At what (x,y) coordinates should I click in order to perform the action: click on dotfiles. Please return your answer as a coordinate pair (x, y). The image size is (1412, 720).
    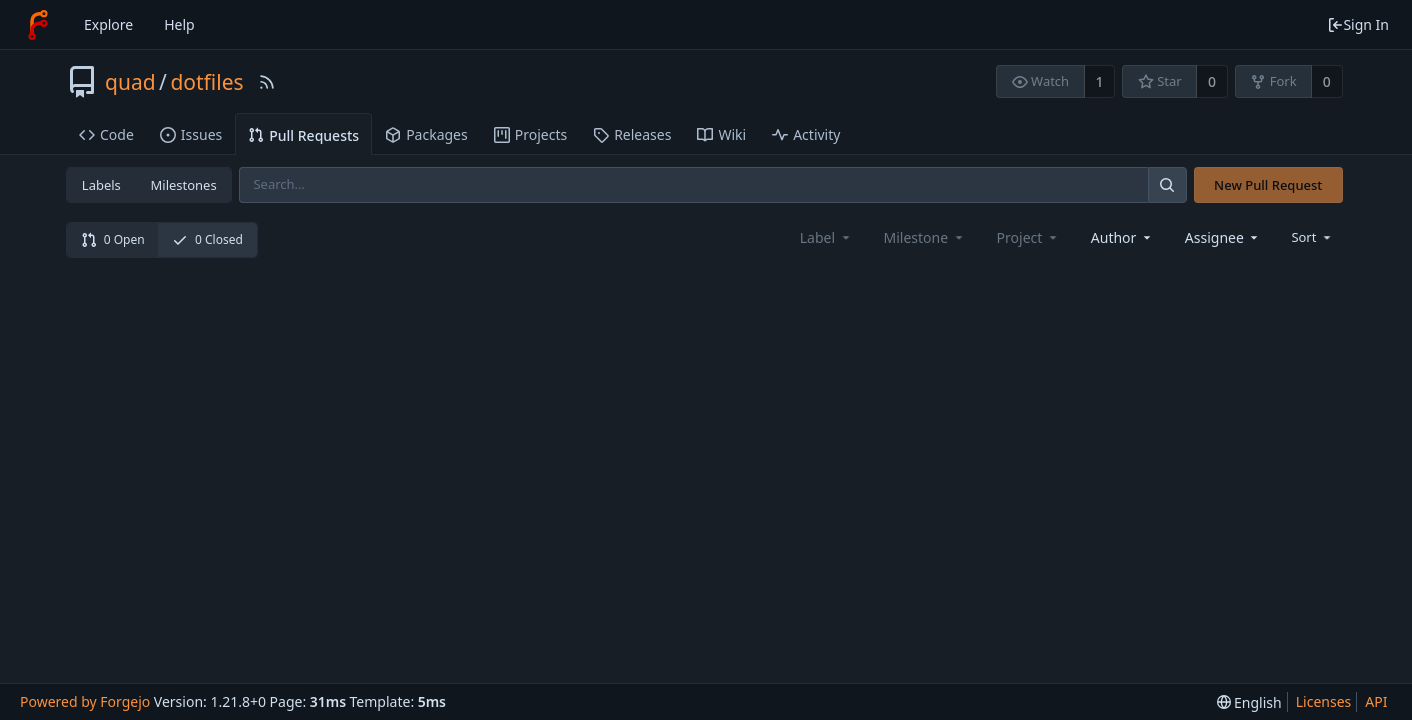
    Looking at the image, I should click on (206, 82).